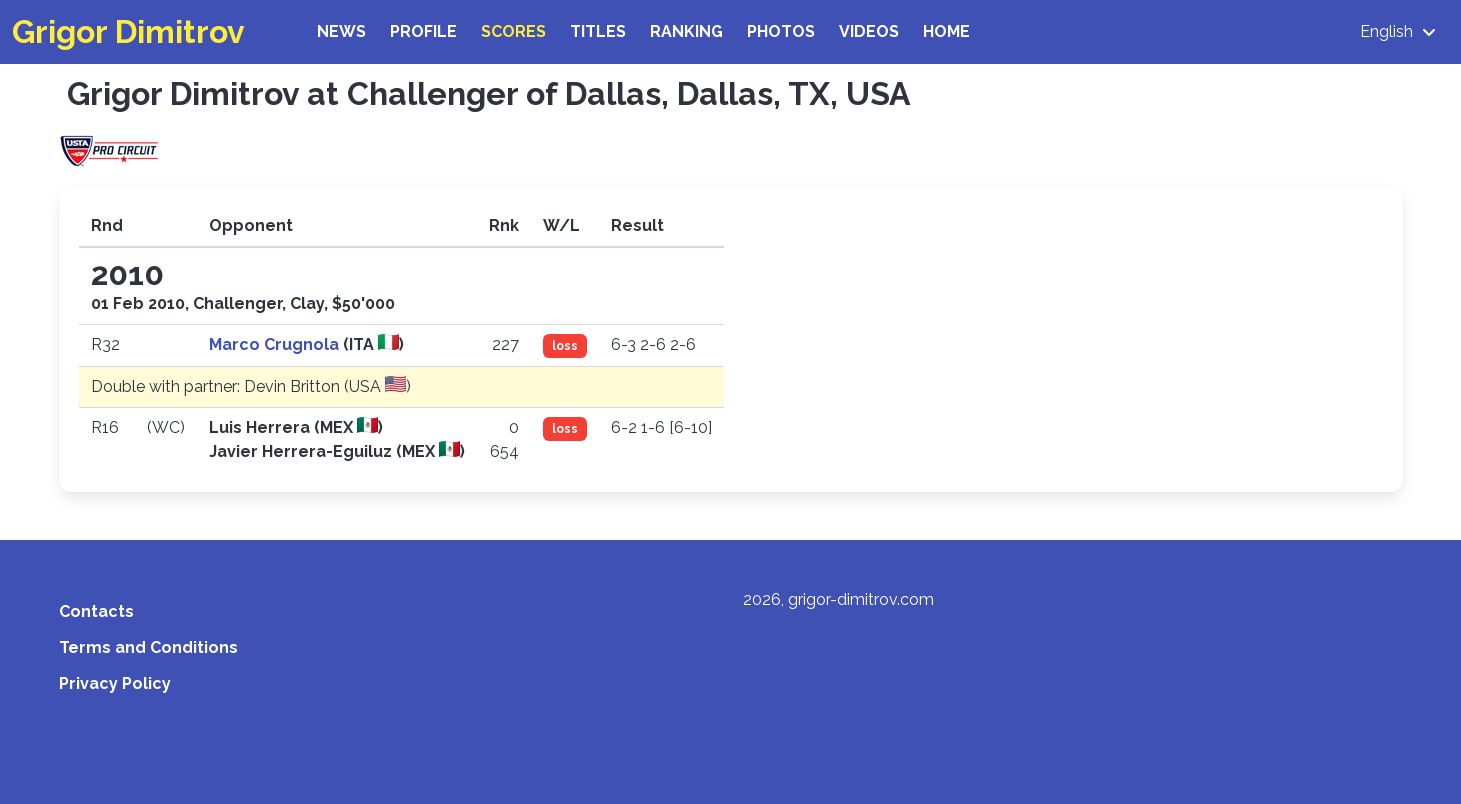 This screenshot has height=804, width=1461. I want to click on Home, so click(946, 31).